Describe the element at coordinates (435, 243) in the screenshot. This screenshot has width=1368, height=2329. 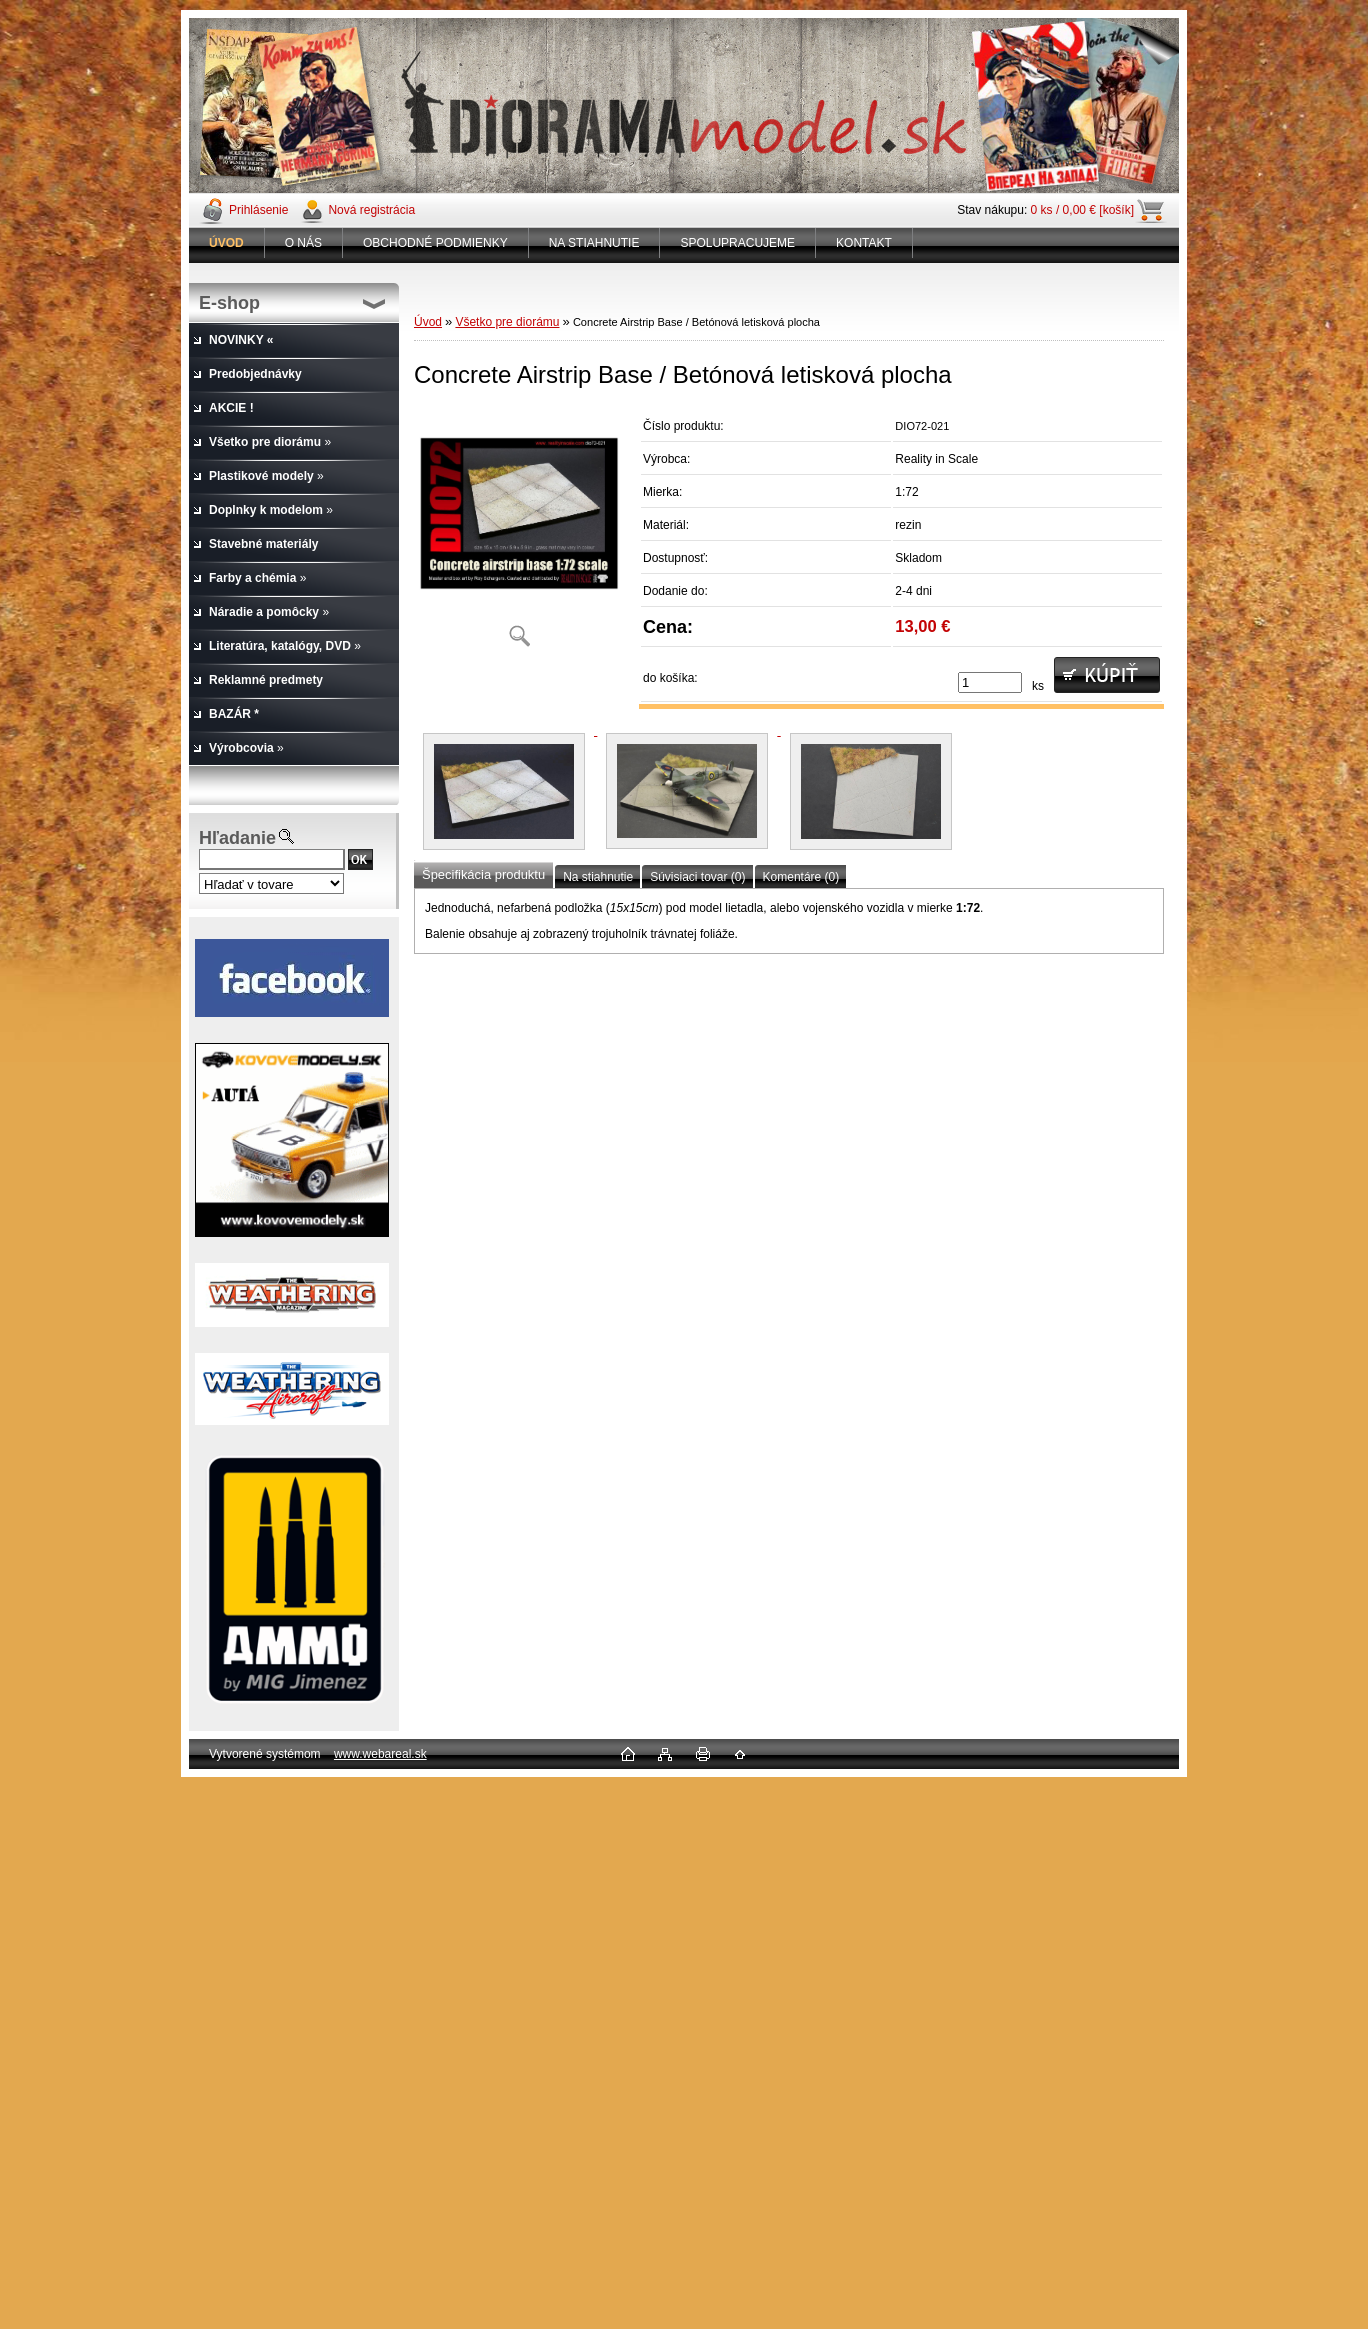
I see `OBCHODNÉ PODMIENKY` at that location.